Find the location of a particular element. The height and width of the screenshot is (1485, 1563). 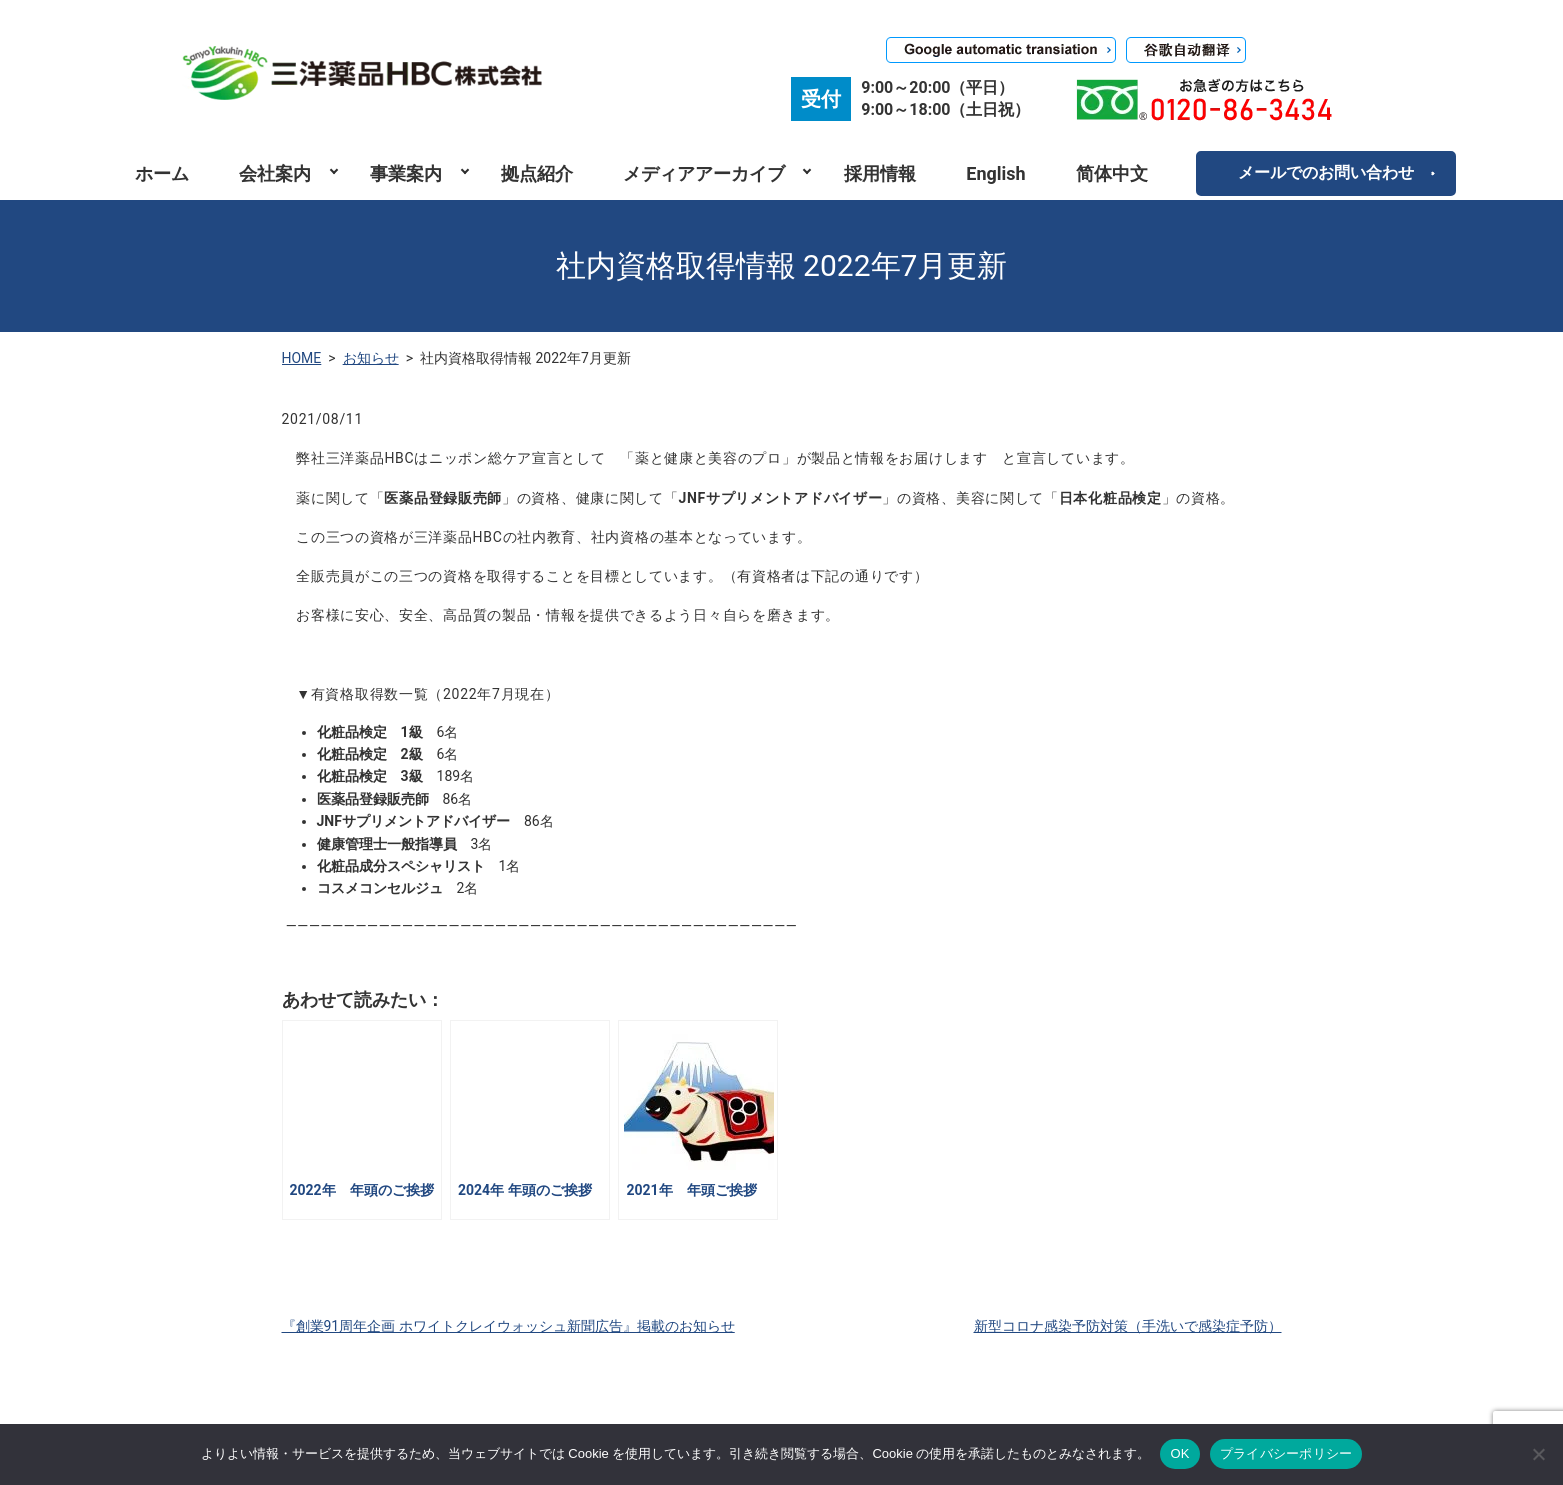

メディアアーカイブ is located at coordinates (704, 173).